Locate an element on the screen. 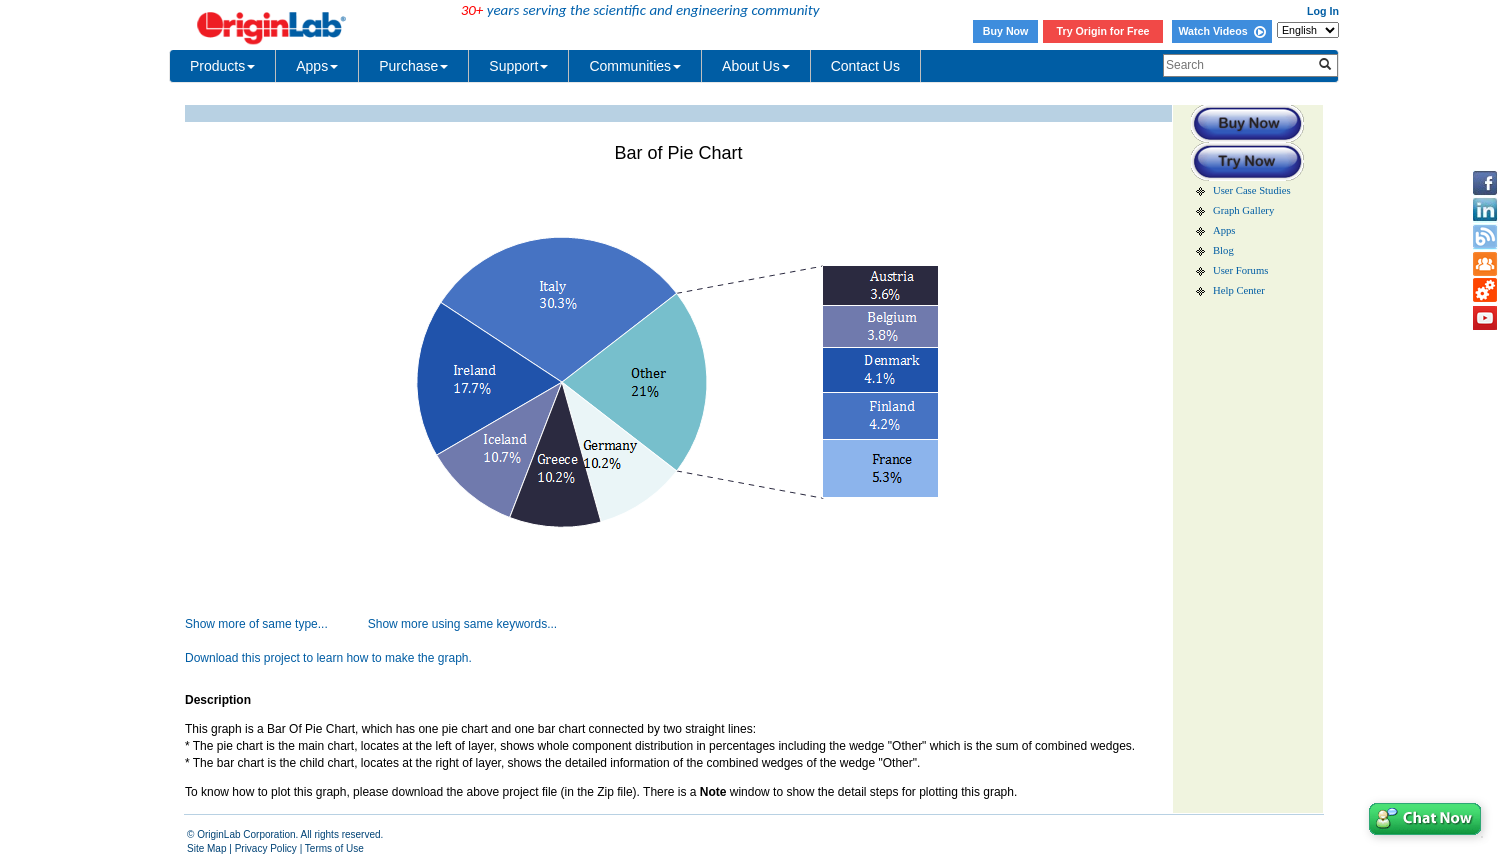 This screenshot has height=863, width=1508. Purchase is located at coordinates (413, 66).